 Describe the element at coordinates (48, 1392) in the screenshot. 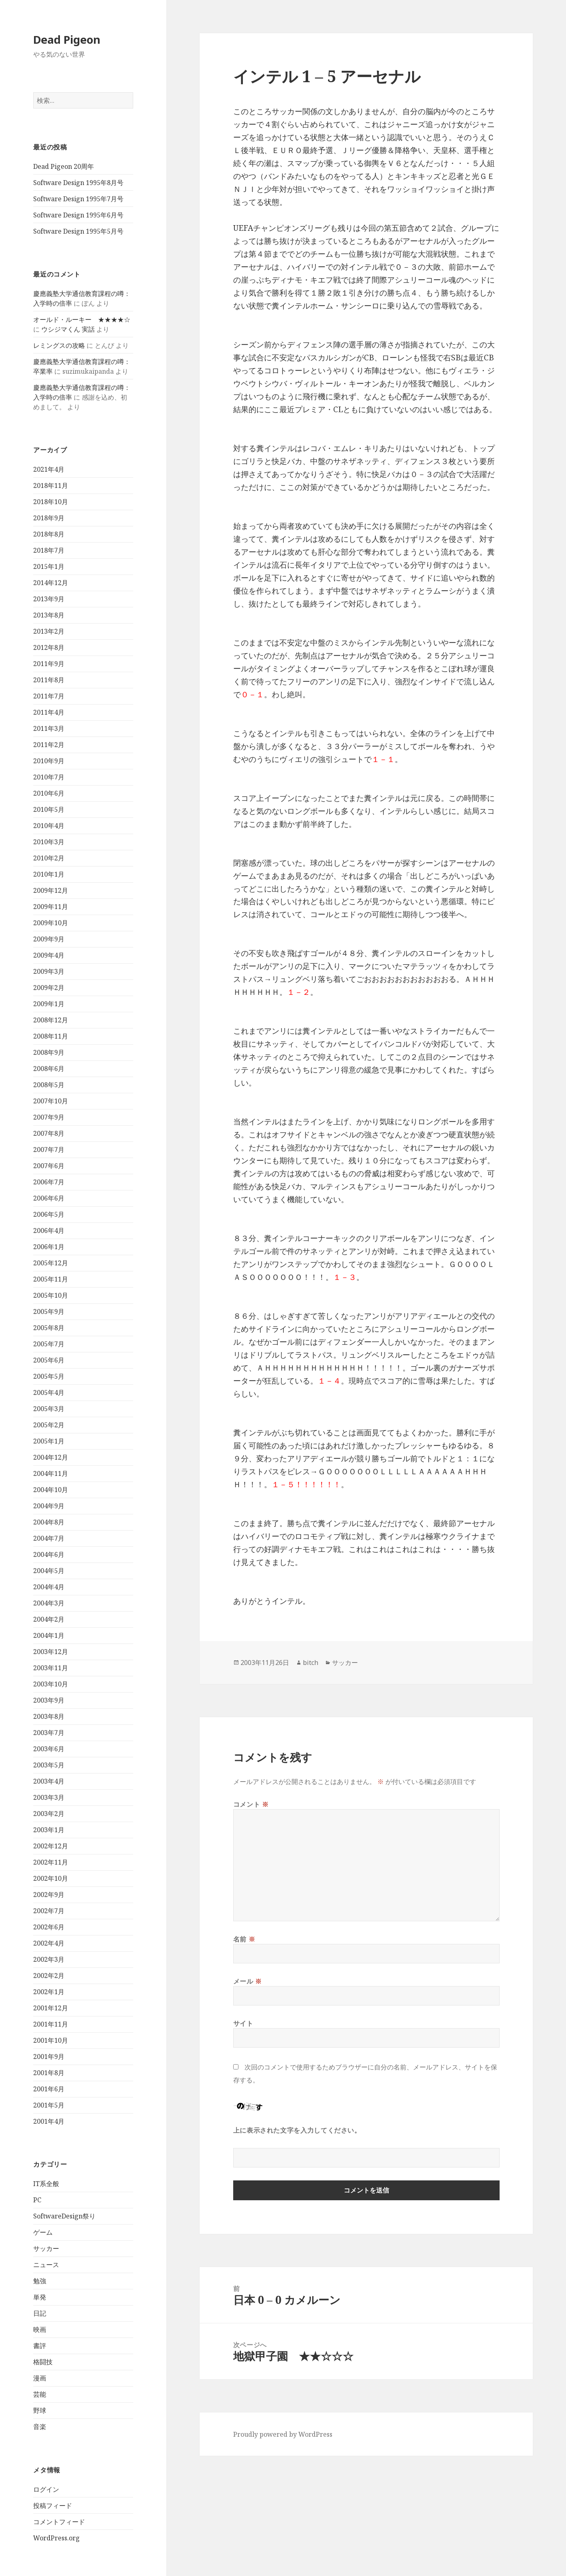

I see `2005年4月` at that location.